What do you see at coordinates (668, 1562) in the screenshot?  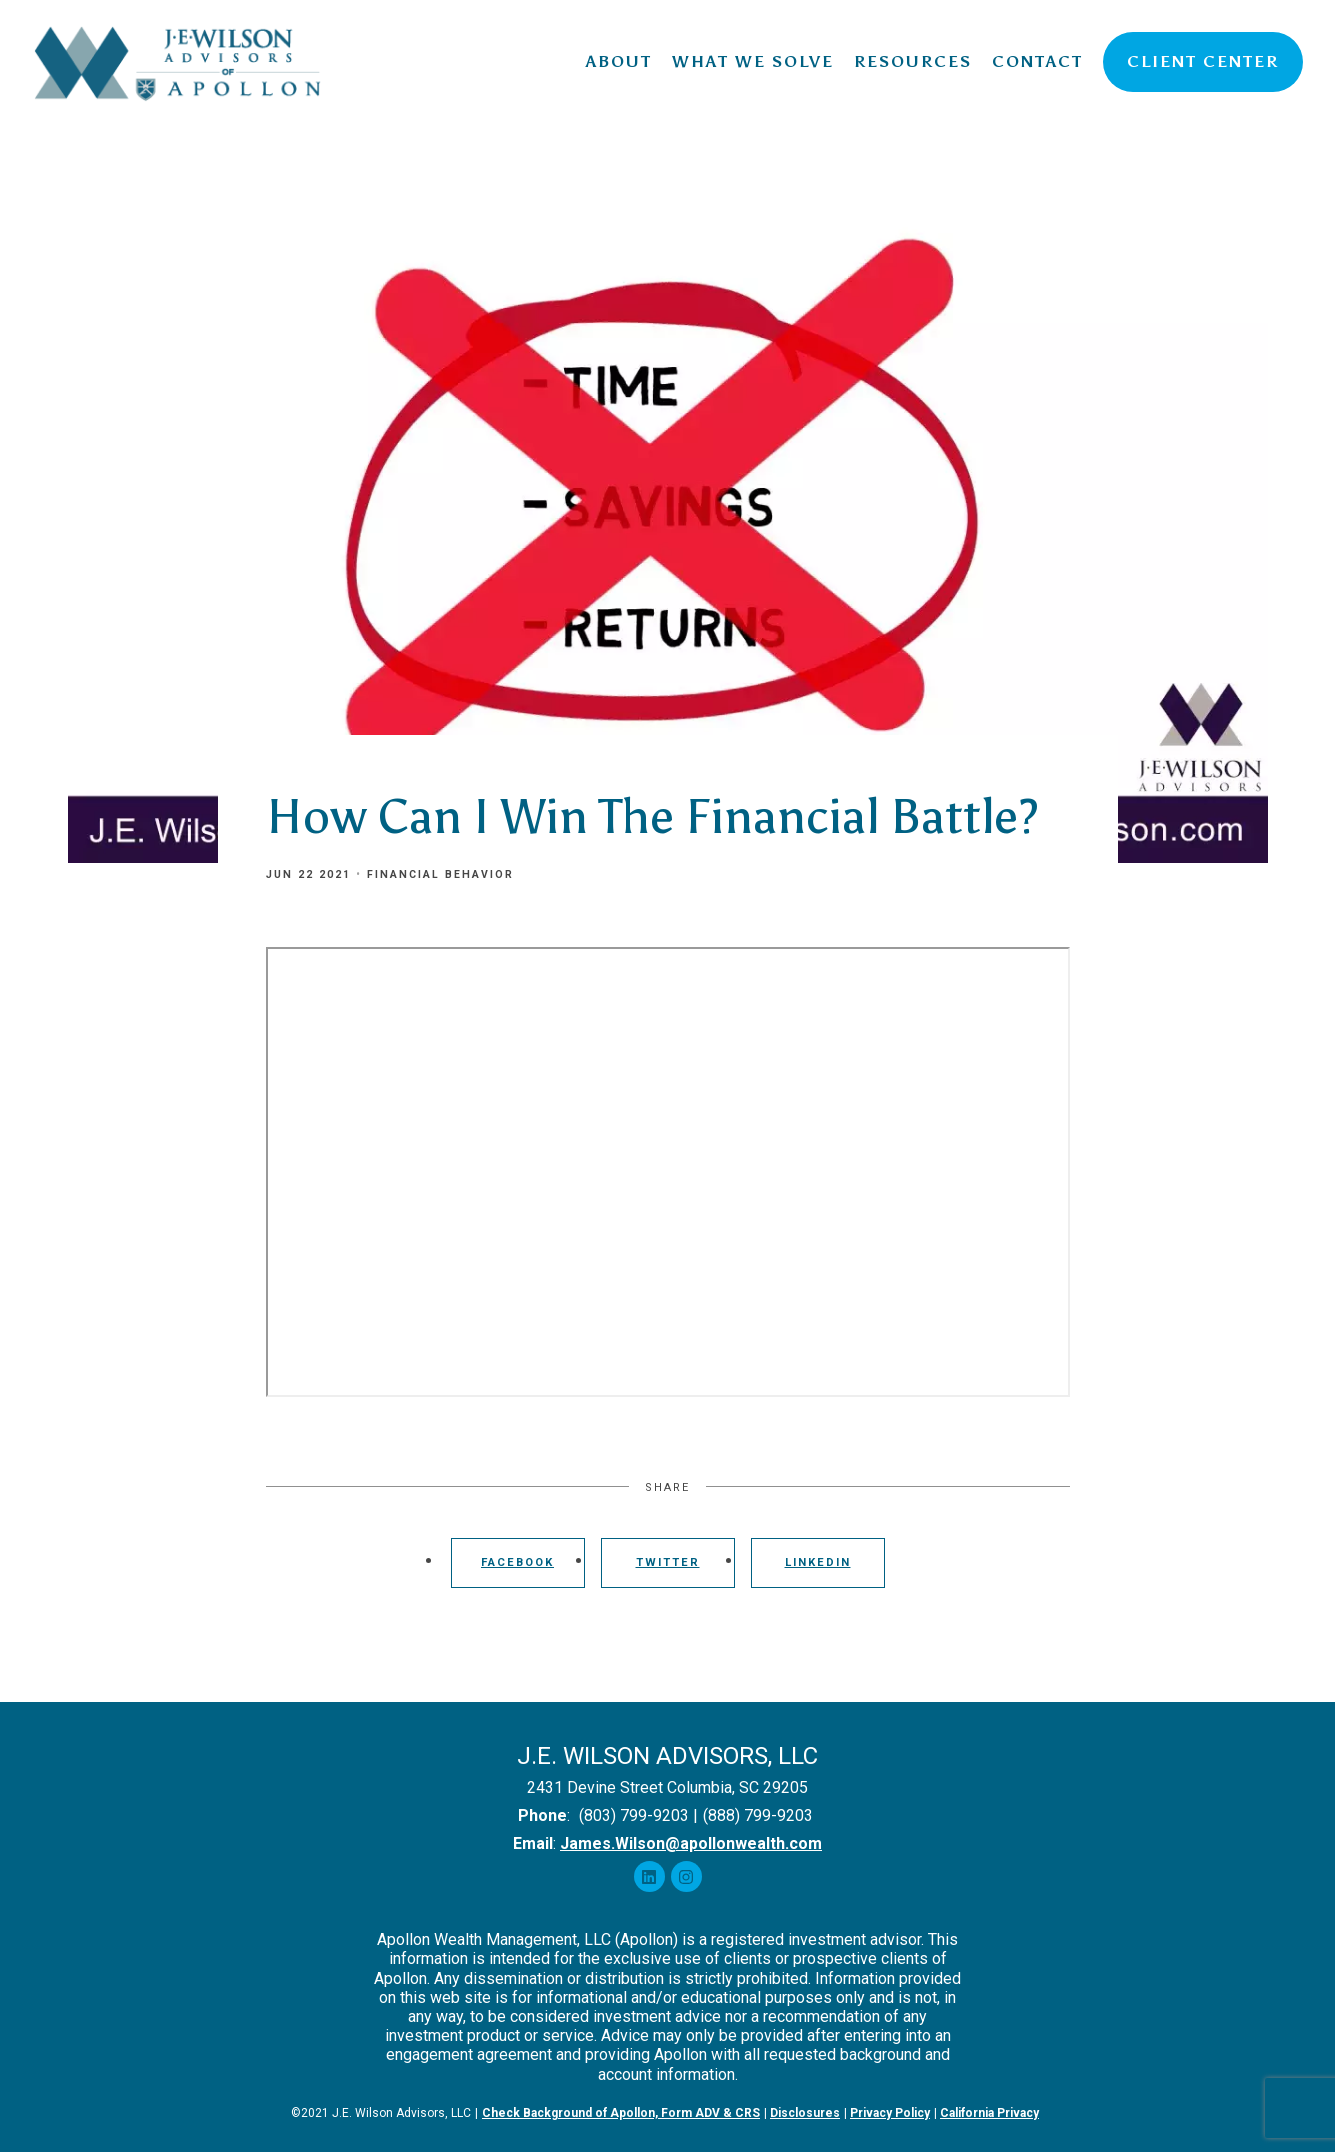 I see `Twitter` at bounding box center [668, 1562].